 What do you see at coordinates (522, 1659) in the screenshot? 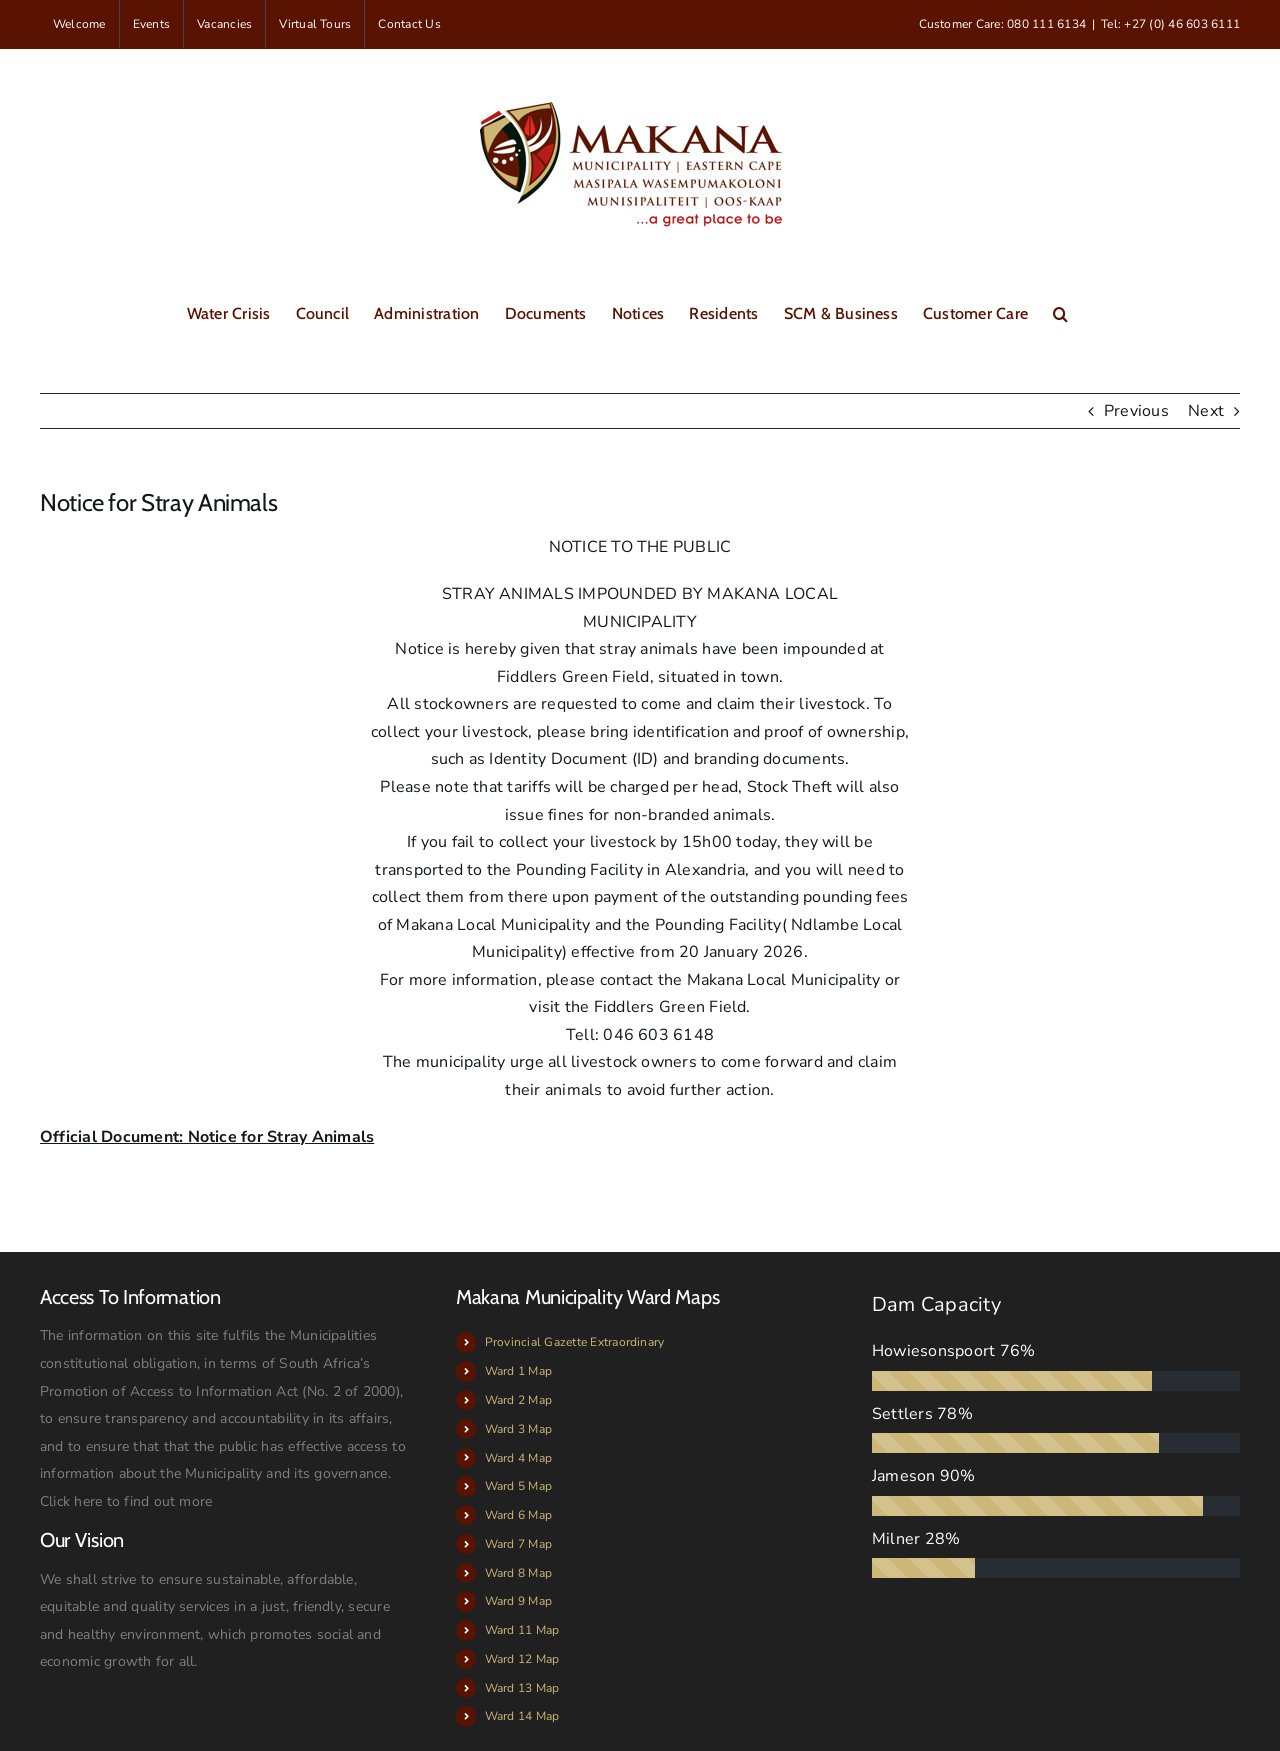
I see `Ward 12 Map` at bounding box center [522, 1659].